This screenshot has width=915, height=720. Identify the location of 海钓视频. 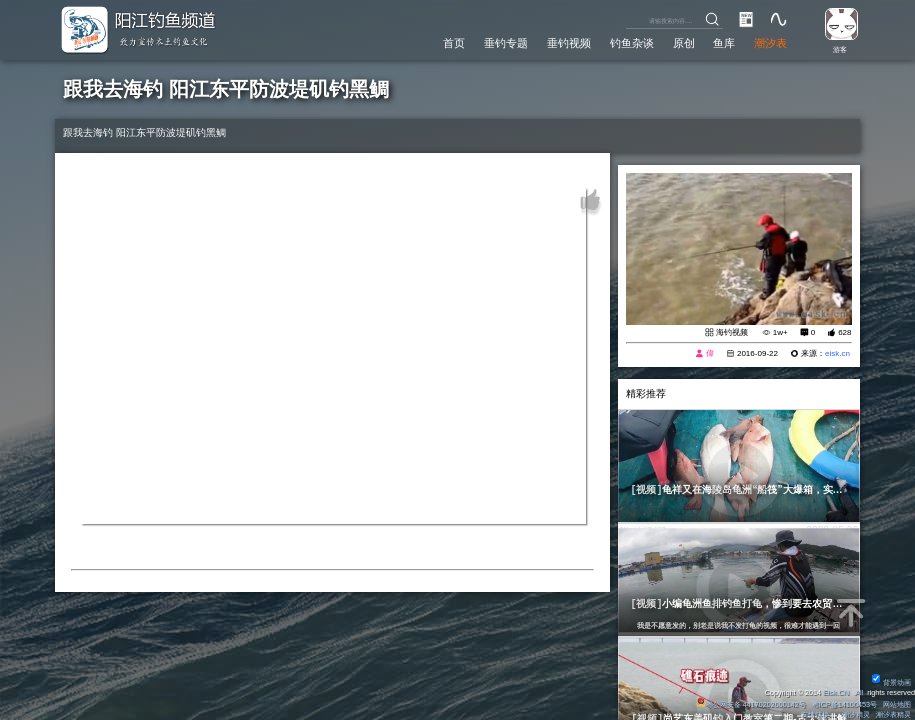
(732, 332).